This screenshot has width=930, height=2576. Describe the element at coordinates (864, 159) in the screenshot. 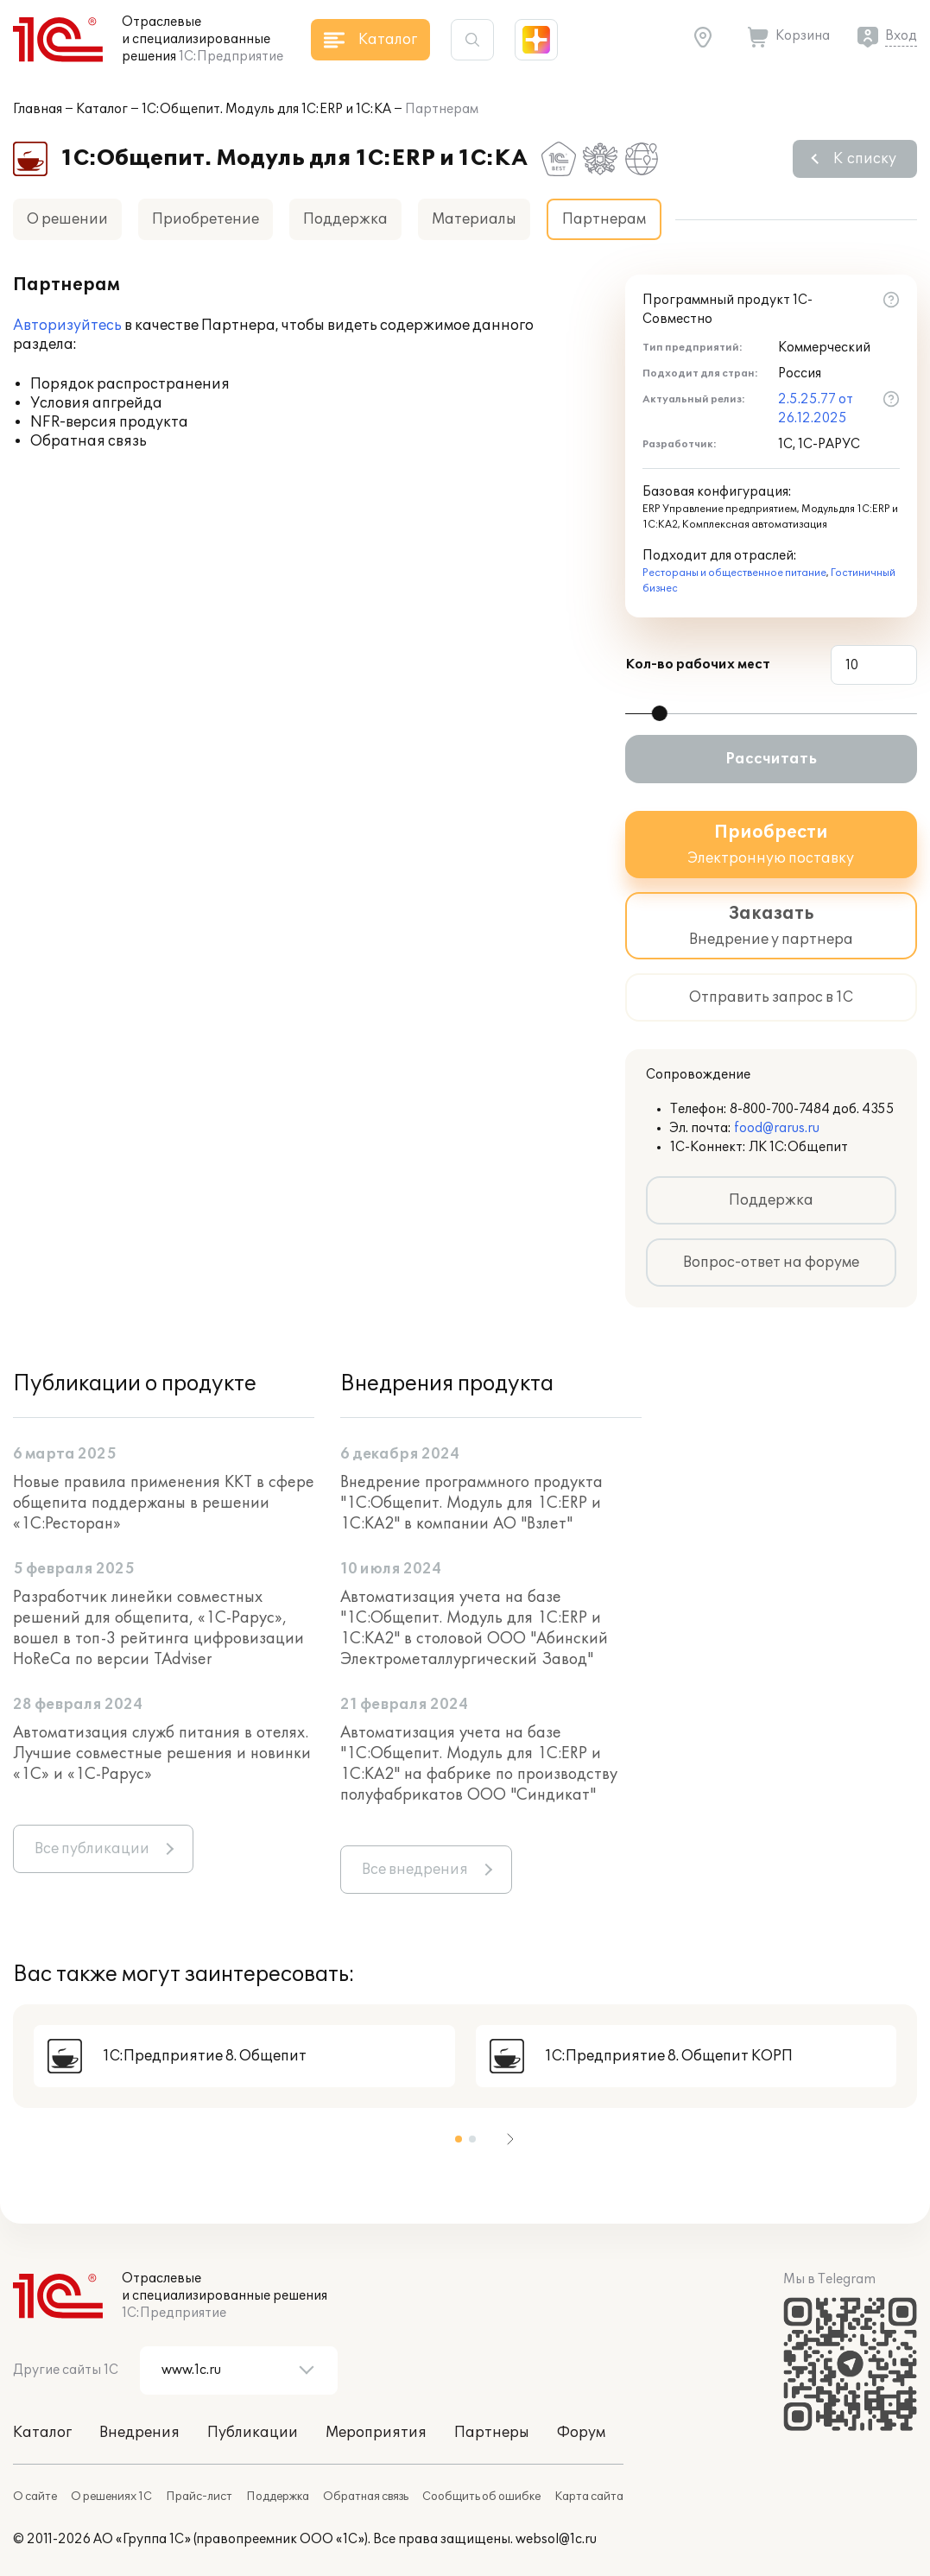

I see `К списку` at that location.